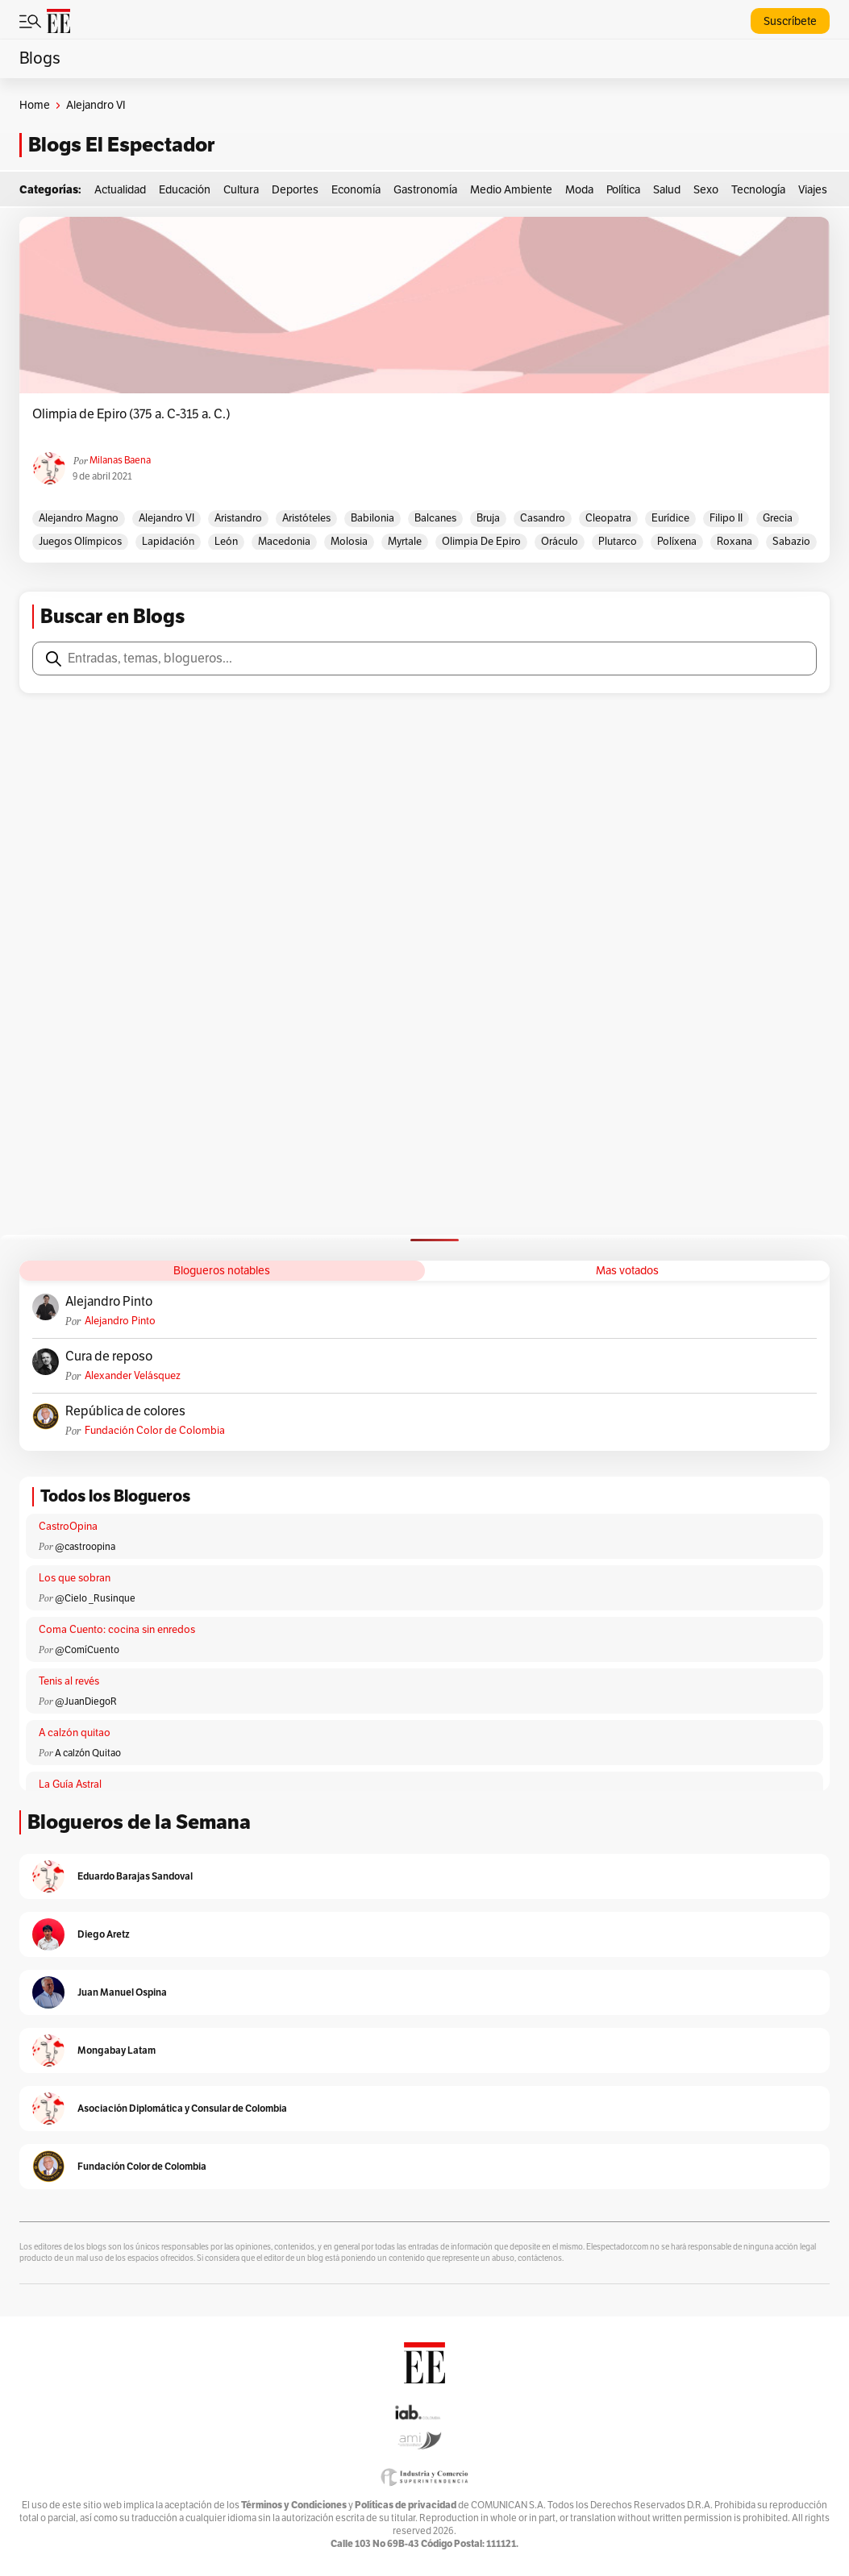  What do you see at coordinates (85, 1546) in the screenshot?
I see `@castroopina` at bounding box center [85, 1546].